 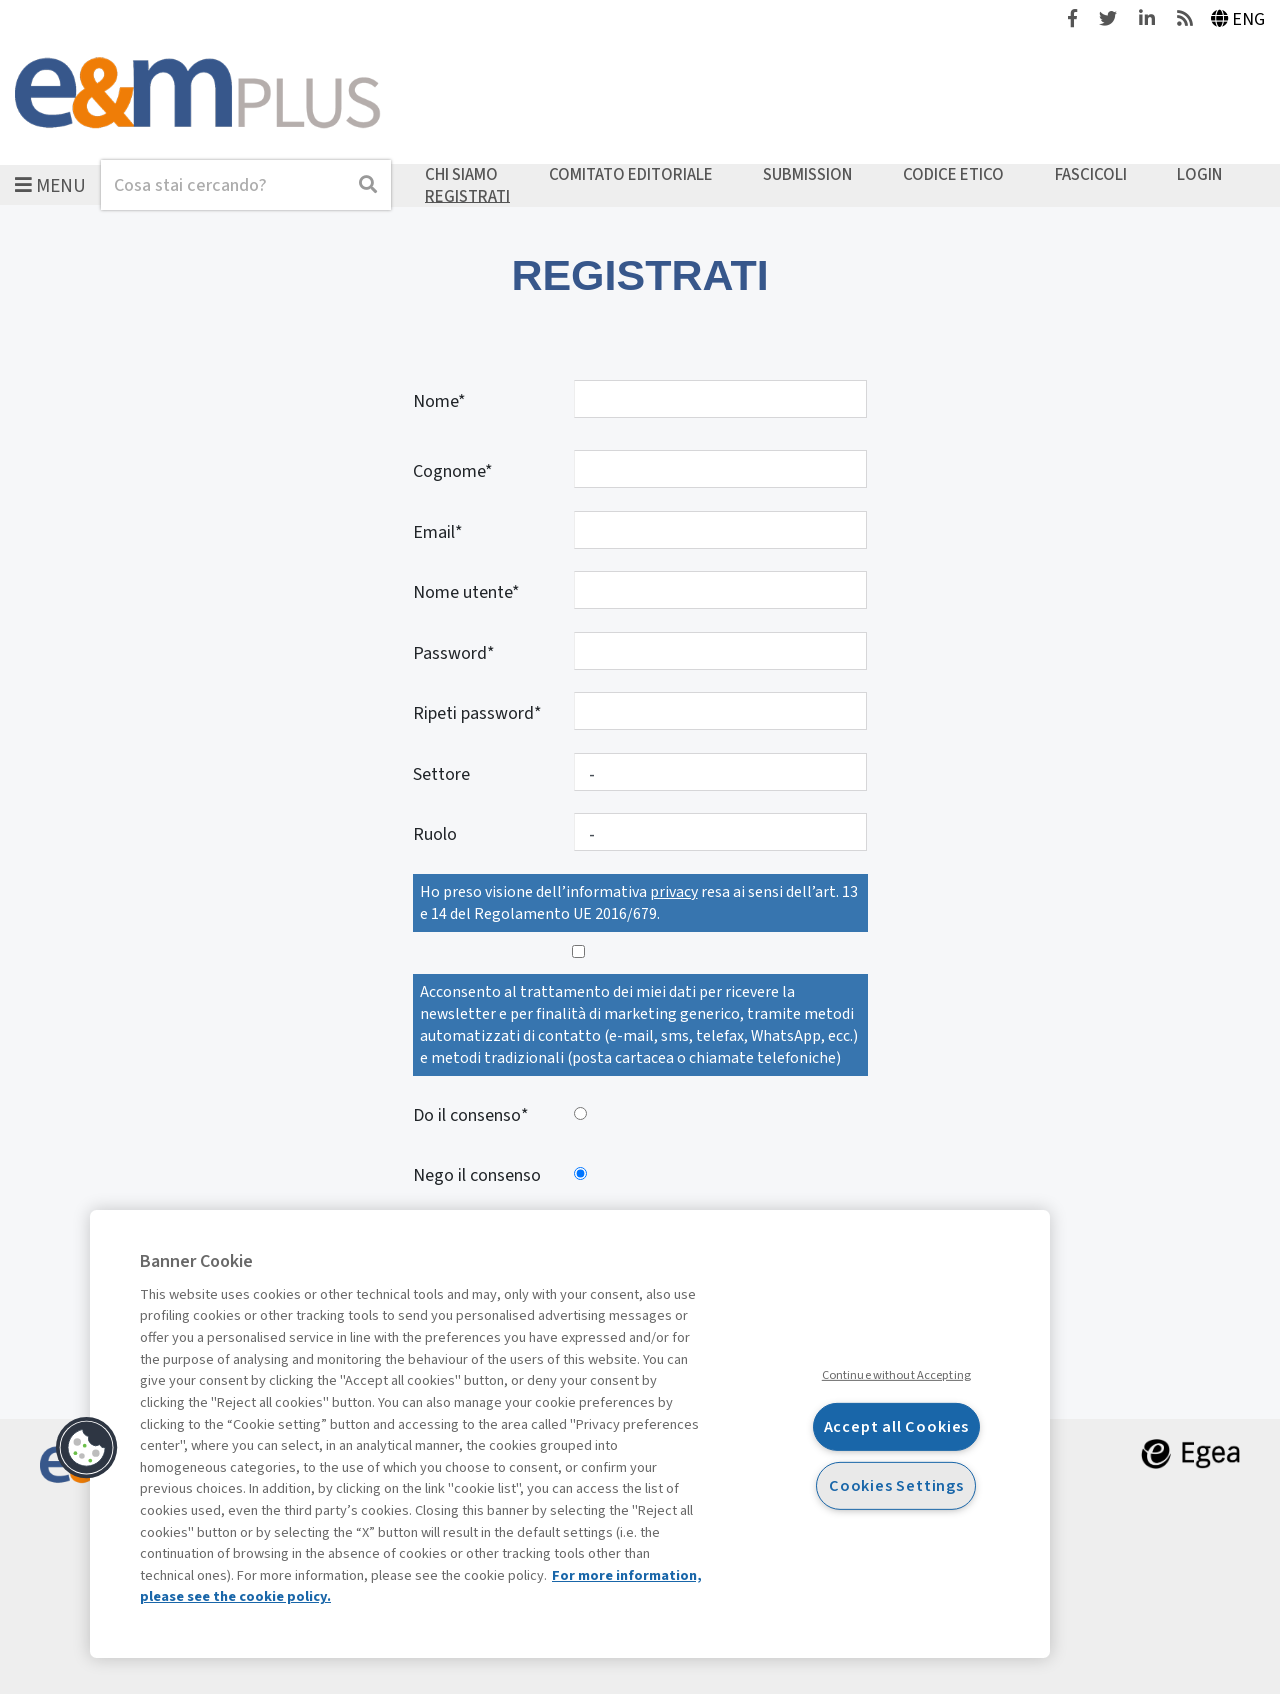 I want to click on Accept all Cookies, so click(x=897, y=1426).